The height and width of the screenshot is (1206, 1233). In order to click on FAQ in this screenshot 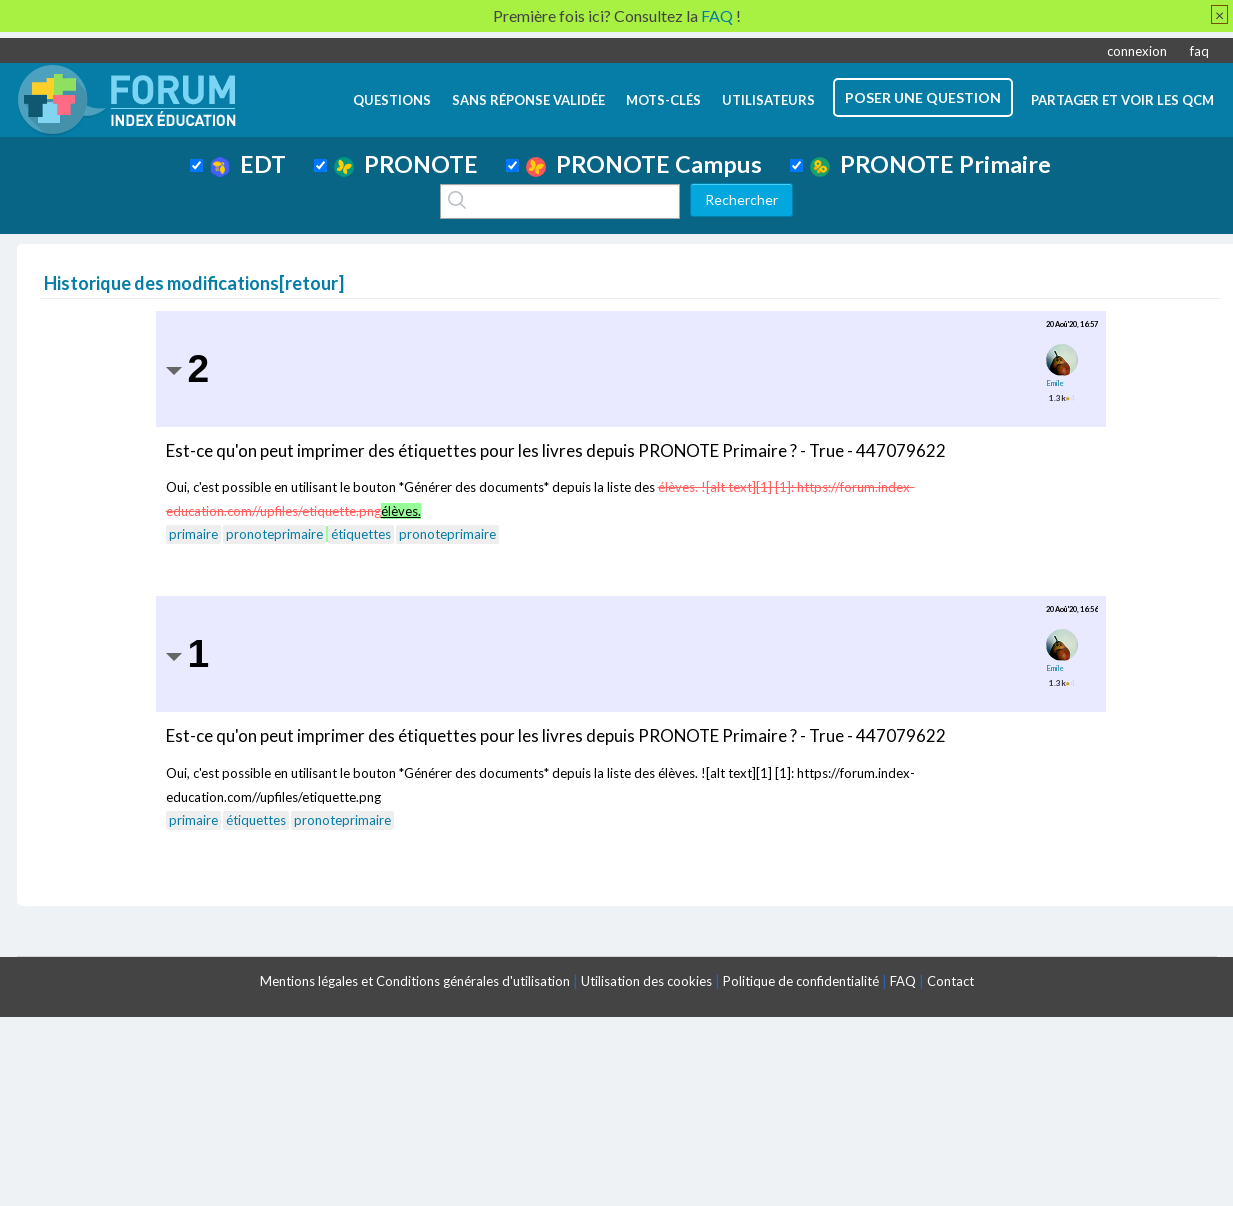, I will do `click(903, 981)`.